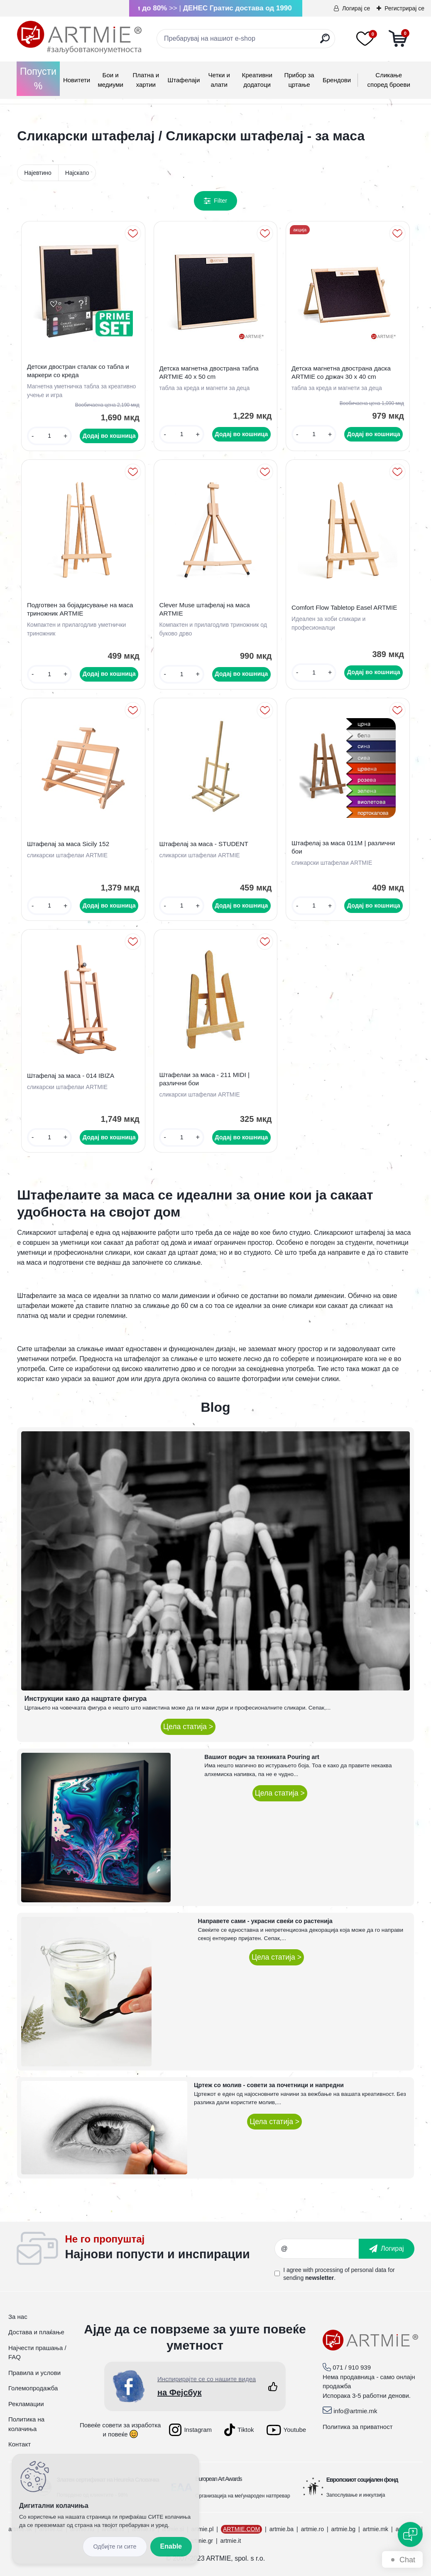 The width and height of the screenshot is (431, 2576). Describe the element at coordinates (230, 2540) in the screenshot. I see `artmie.it` at that location.